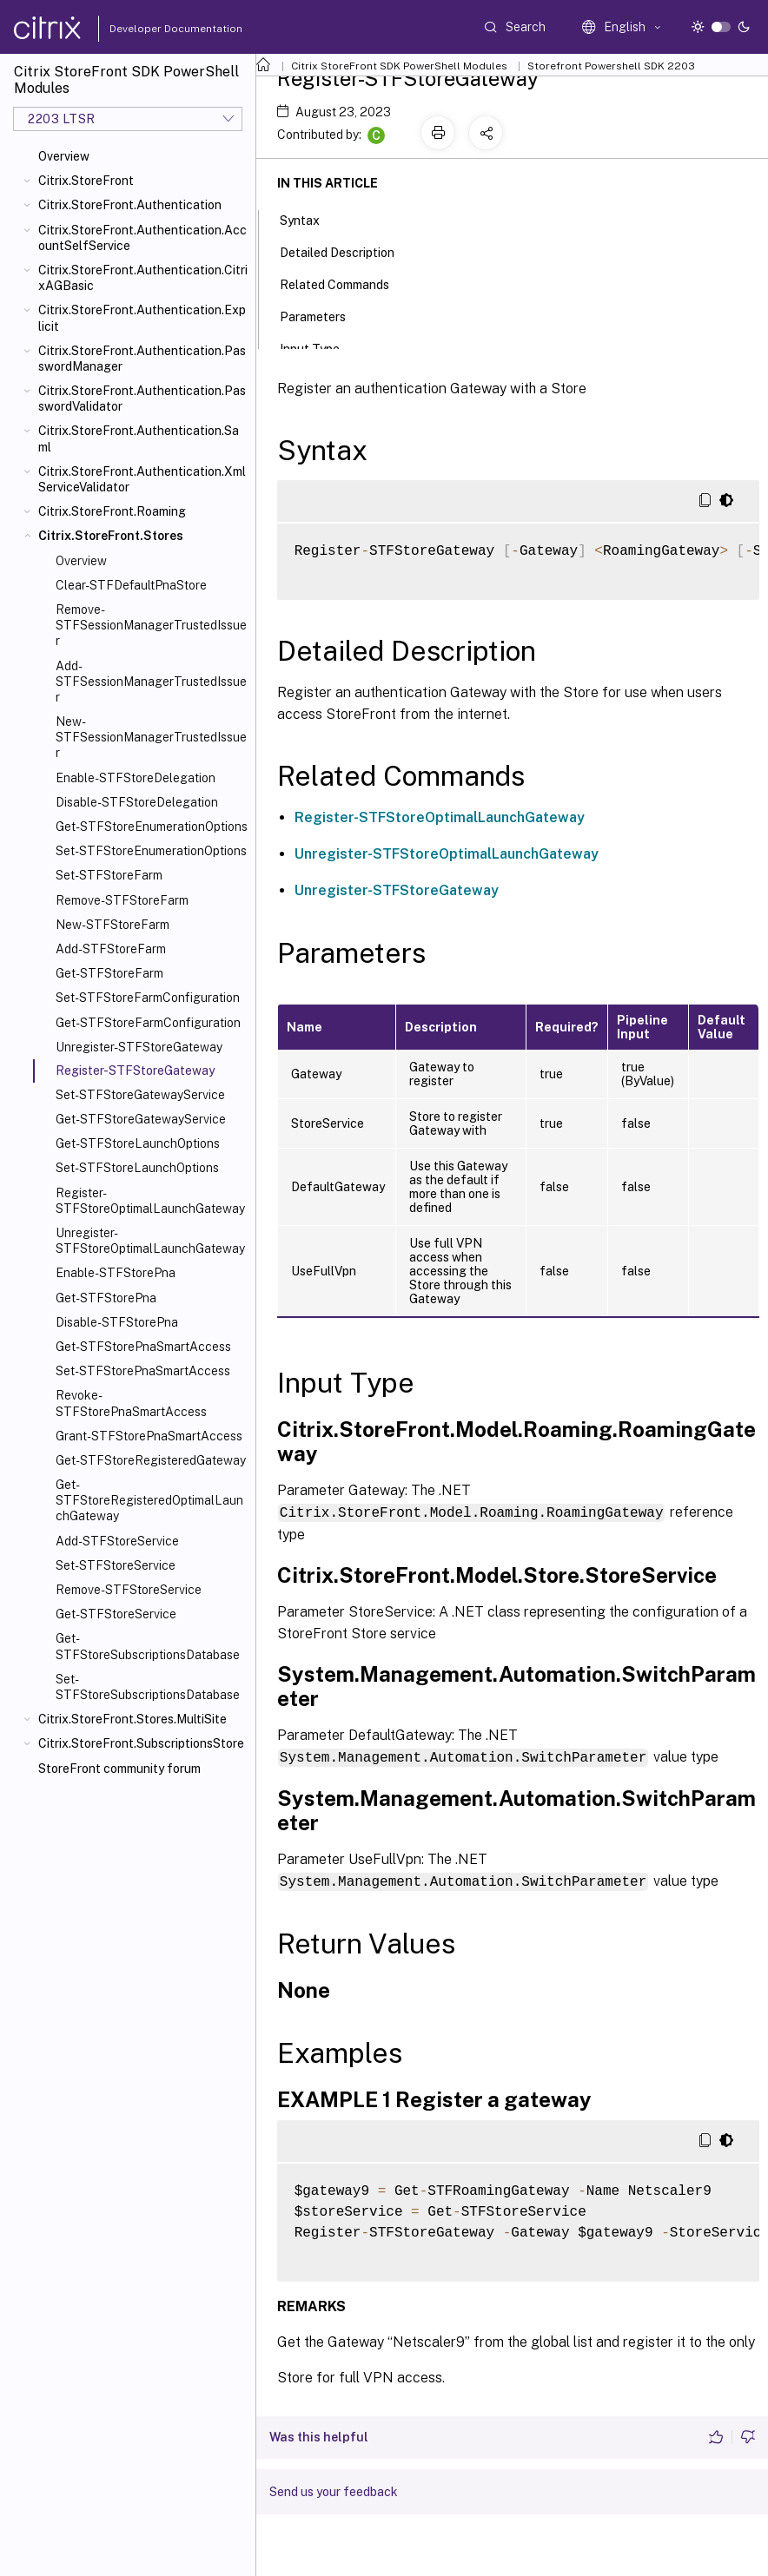 The height and width of the screenshot is (2576, 768). I want to click on Citrix.StoreFront.Stores.MultiSite, so click(132, 1719).